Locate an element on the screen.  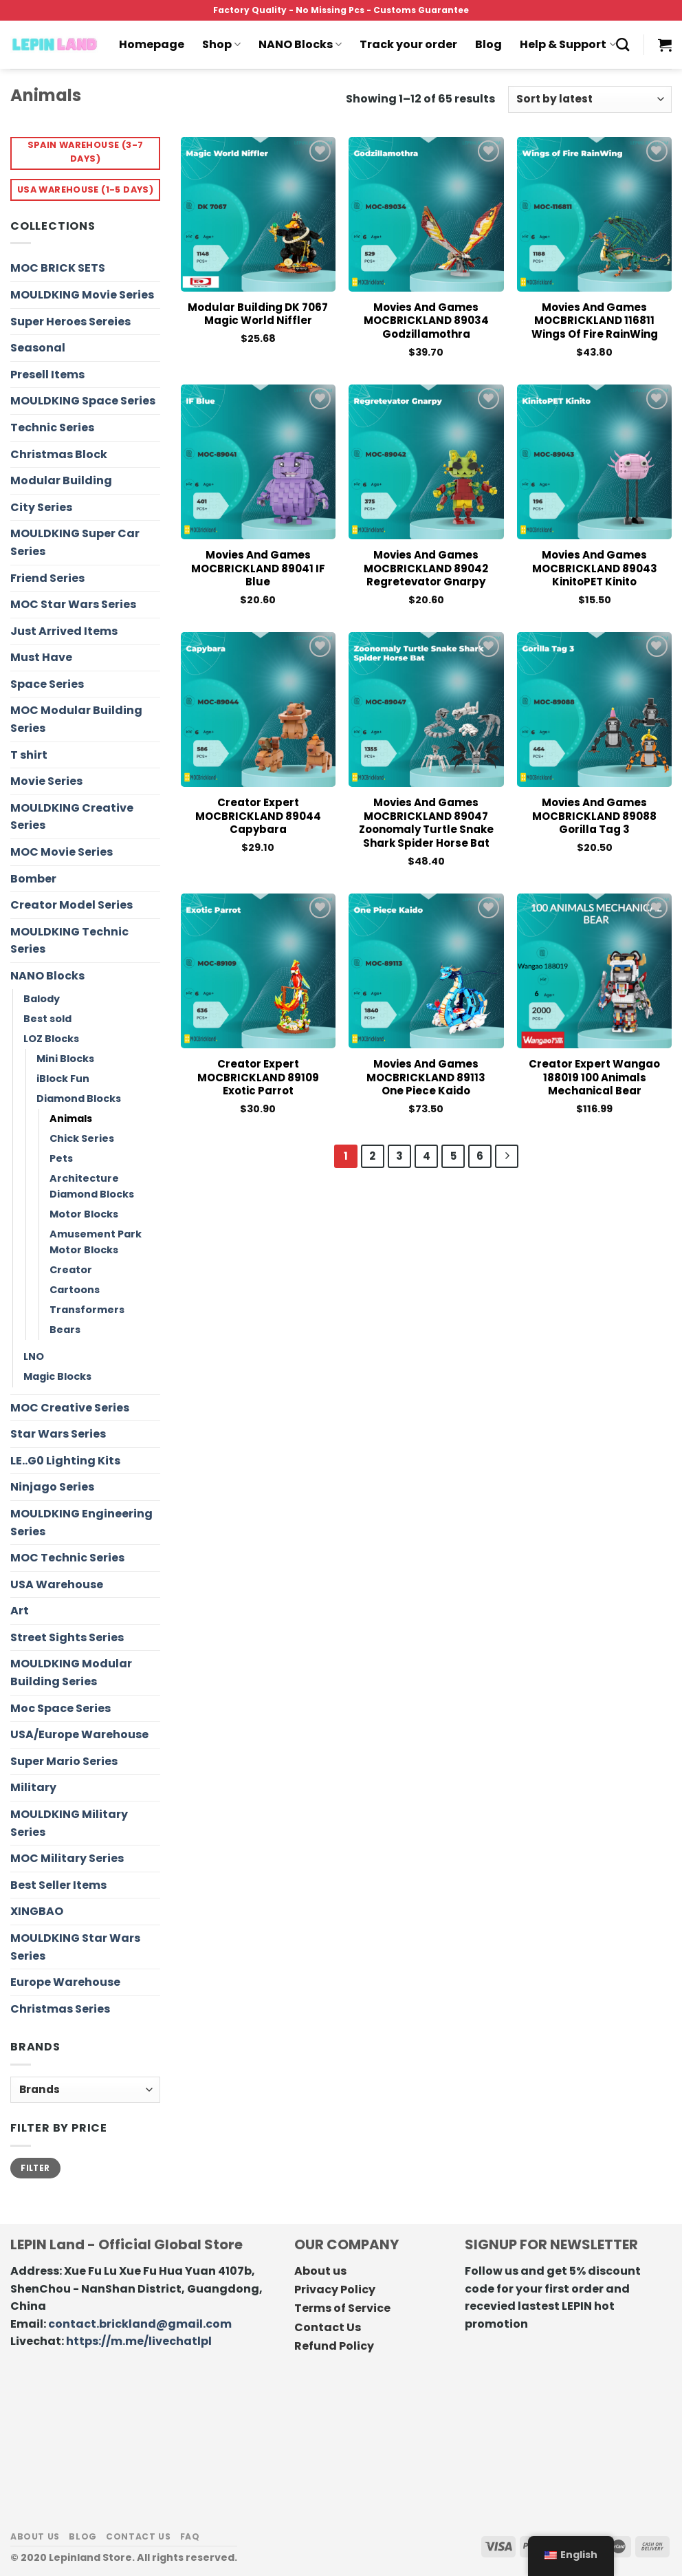
Balody is located at coordinates (41, 999).